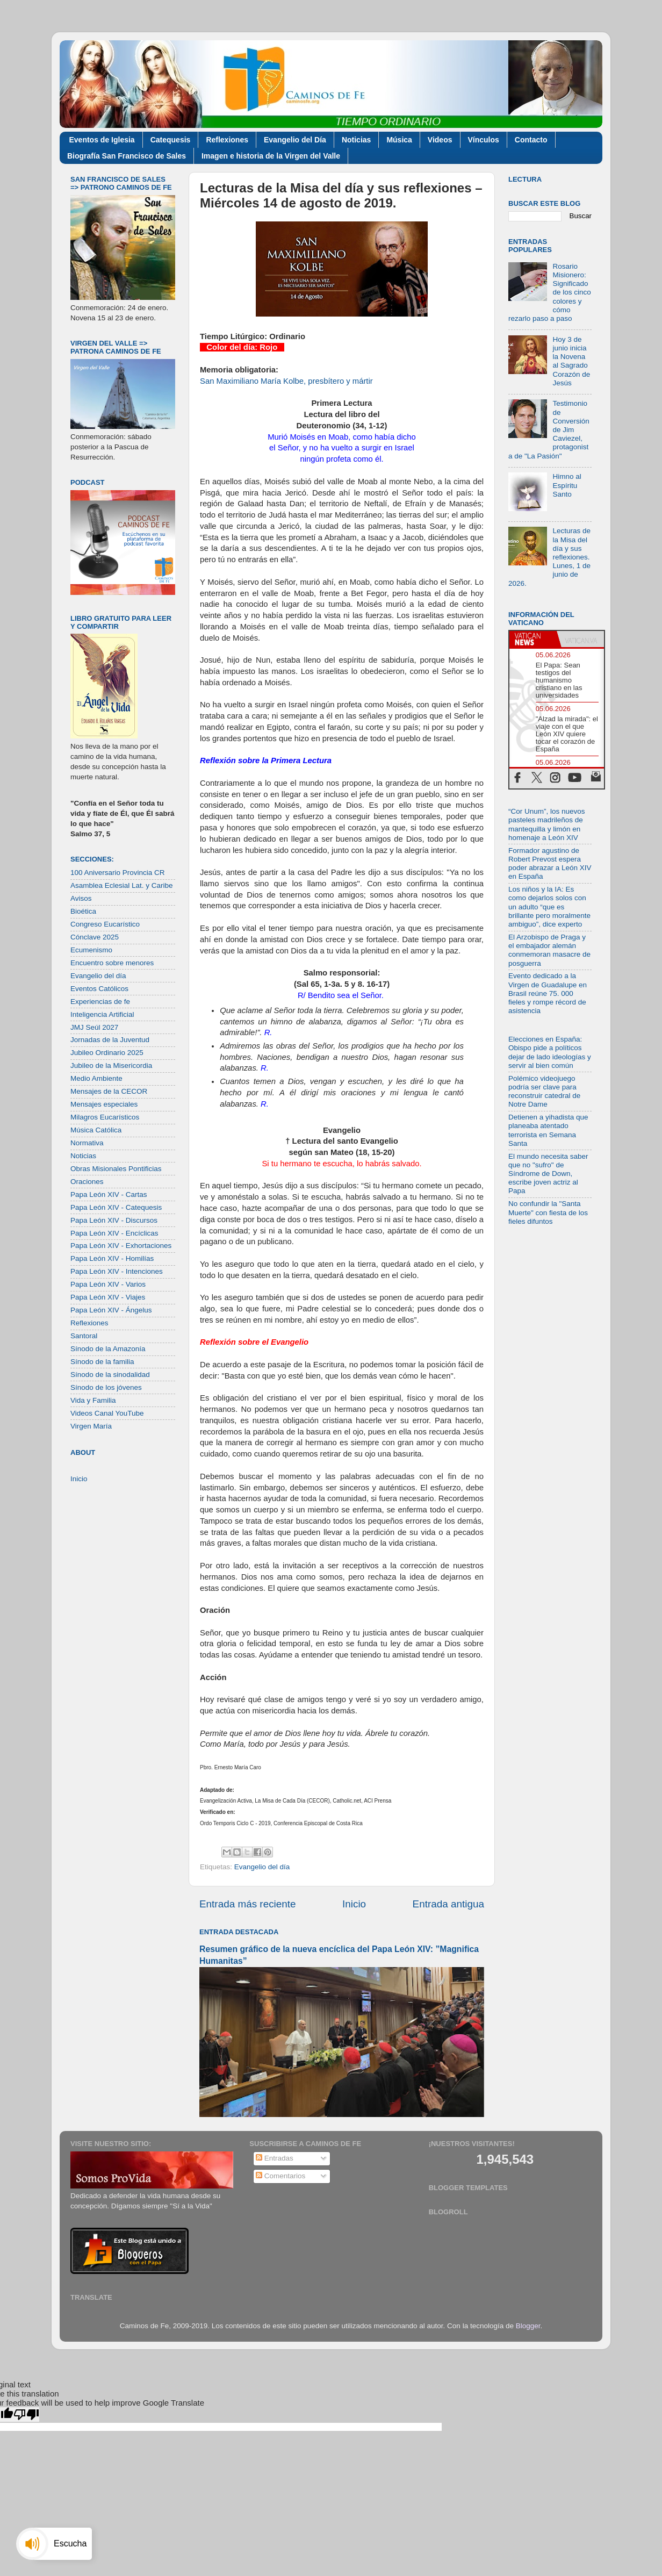  Describe the element at coordinates (104, 1104) in the screenshot. I see `Mensajes especiales` at that location.